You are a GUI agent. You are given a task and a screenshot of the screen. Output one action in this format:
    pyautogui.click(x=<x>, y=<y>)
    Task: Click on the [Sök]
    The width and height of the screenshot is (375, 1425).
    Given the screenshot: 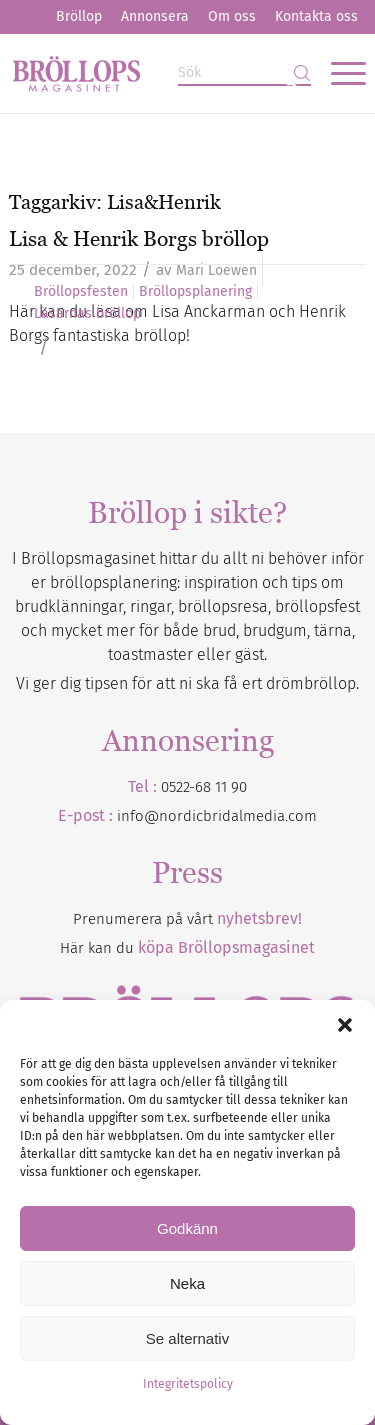 What is the action you would take?
    pyautogui.click(x=244, y=73)
    